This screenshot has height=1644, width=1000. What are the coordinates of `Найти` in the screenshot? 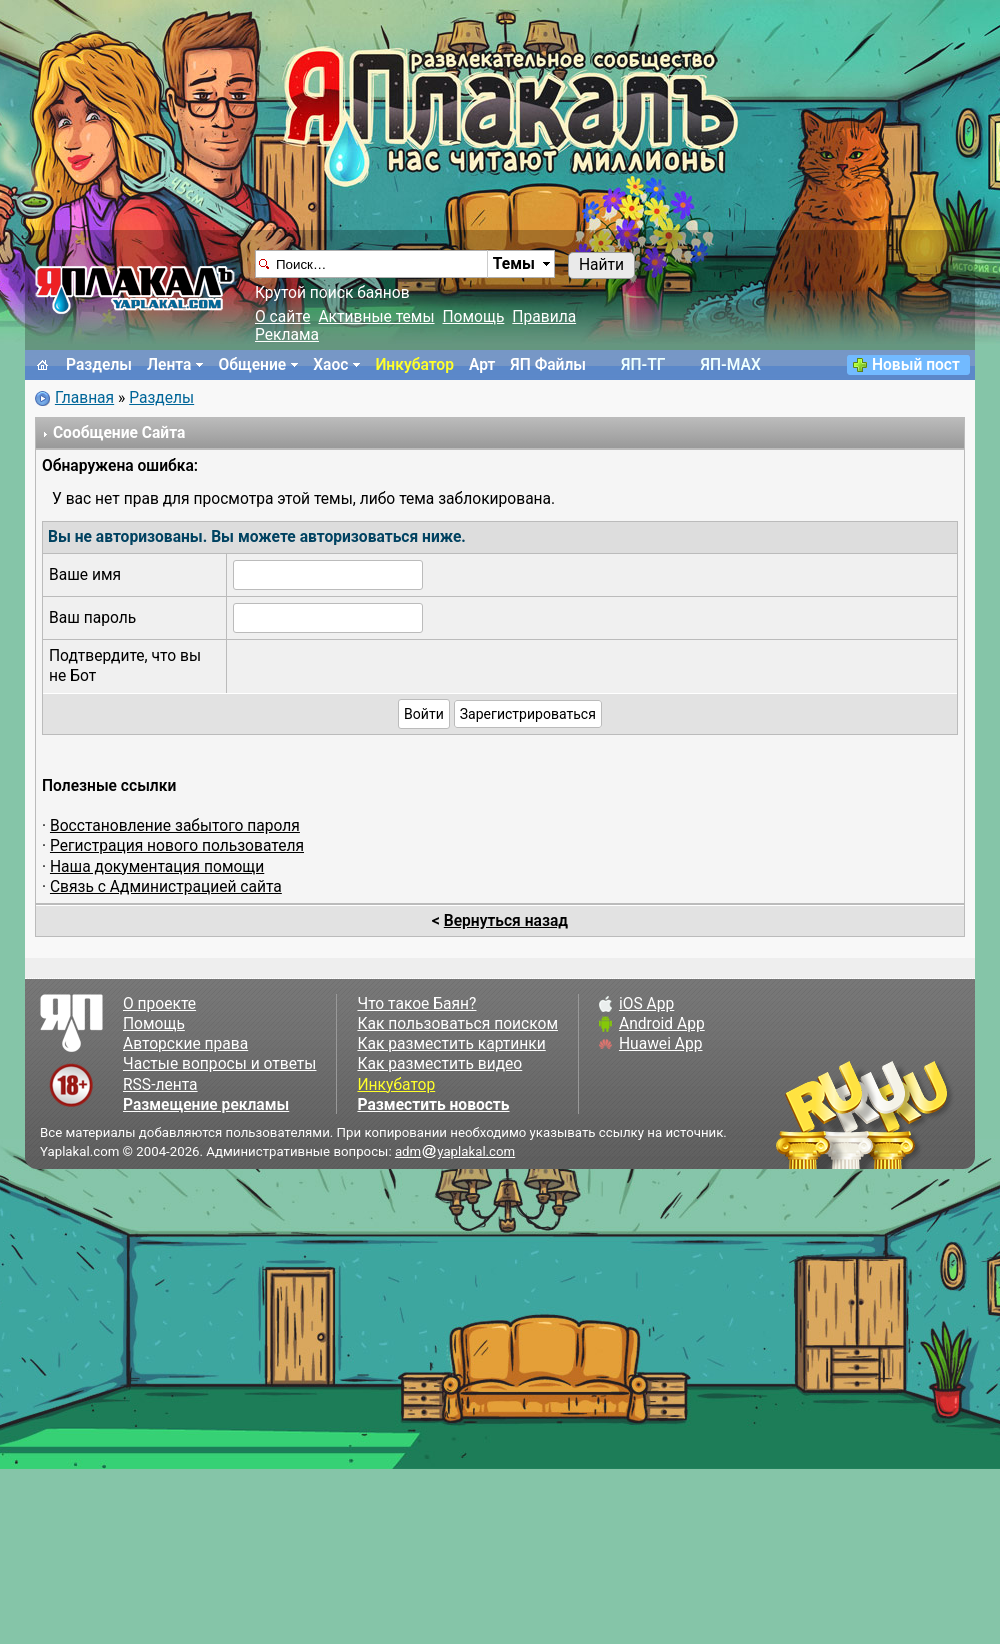 It's located at (601, 265).